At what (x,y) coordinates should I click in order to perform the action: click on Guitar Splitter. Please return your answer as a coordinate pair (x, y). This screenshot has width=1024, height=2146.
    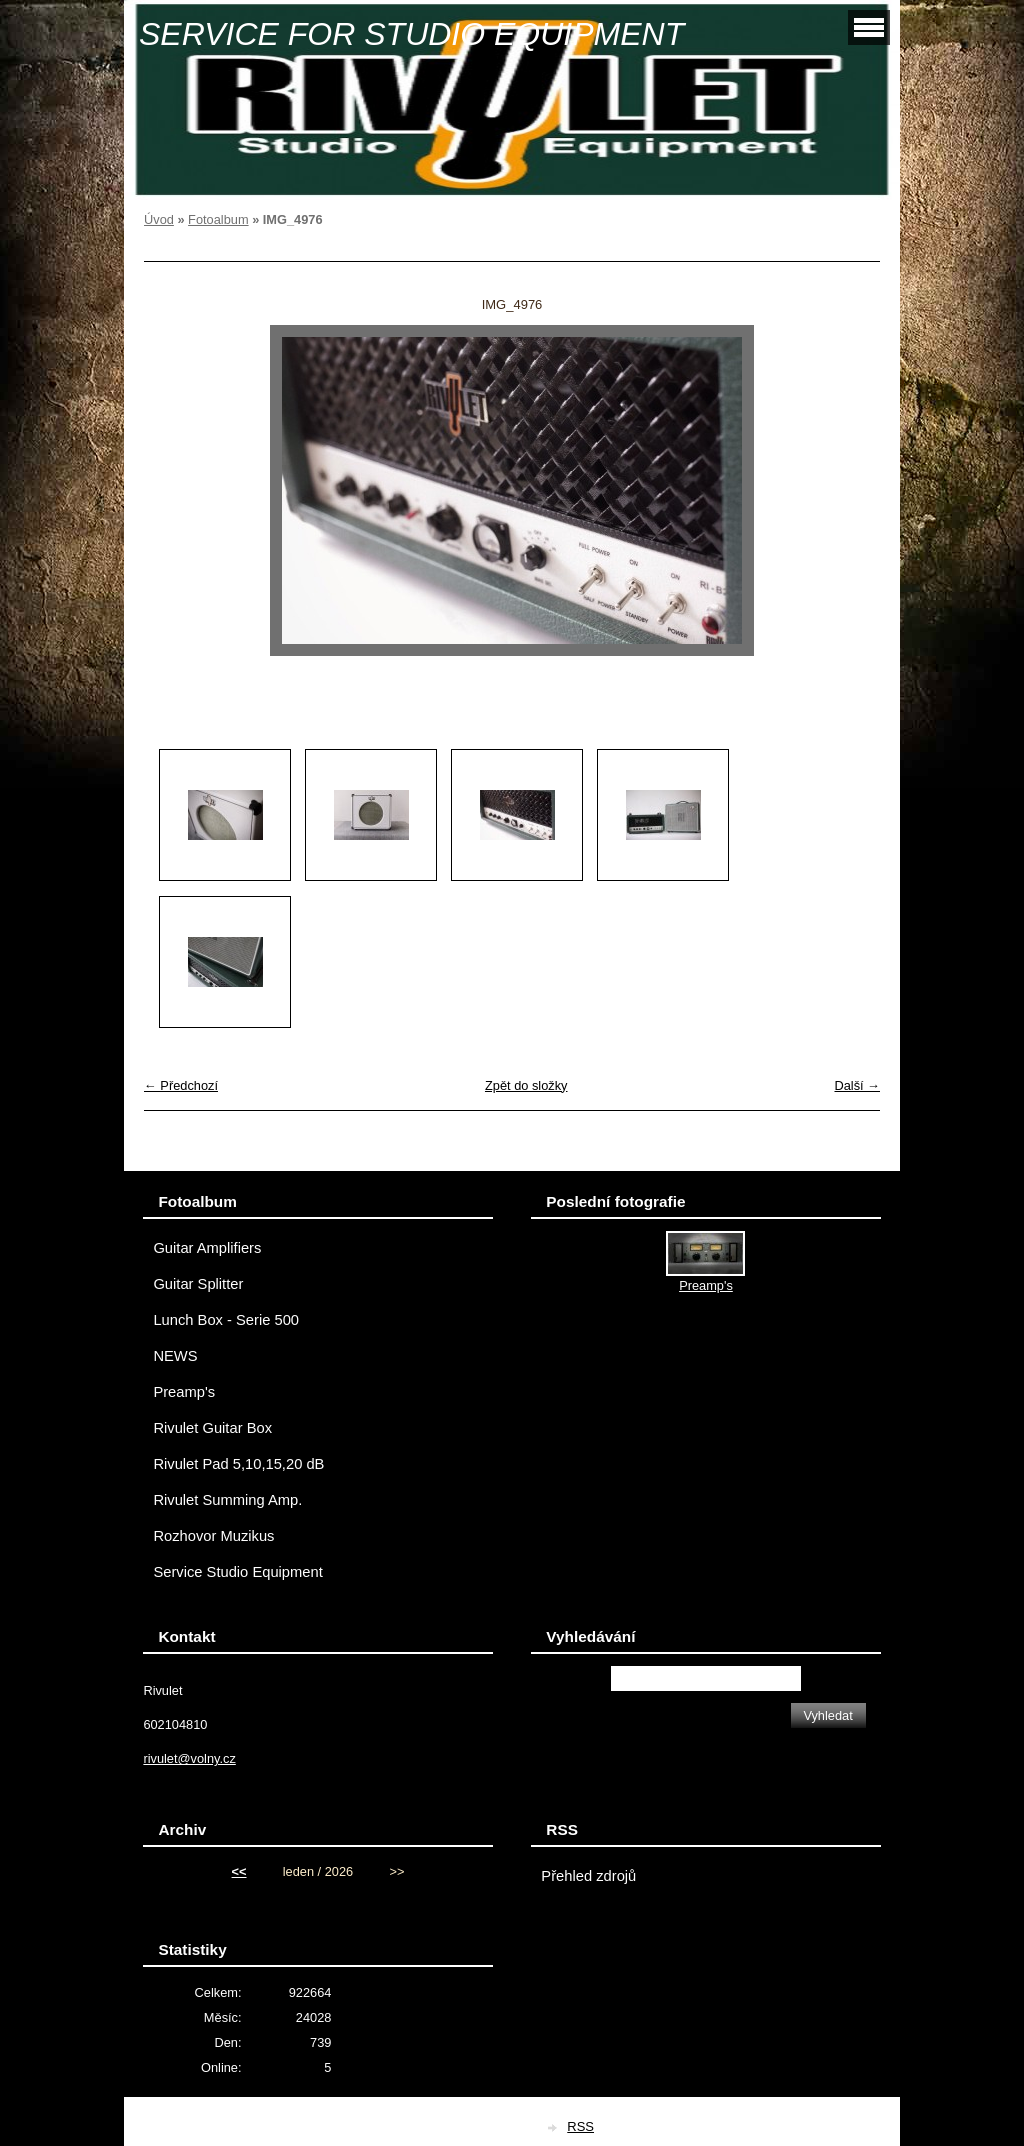
    Looking at the image, I should click on (198, 1284).